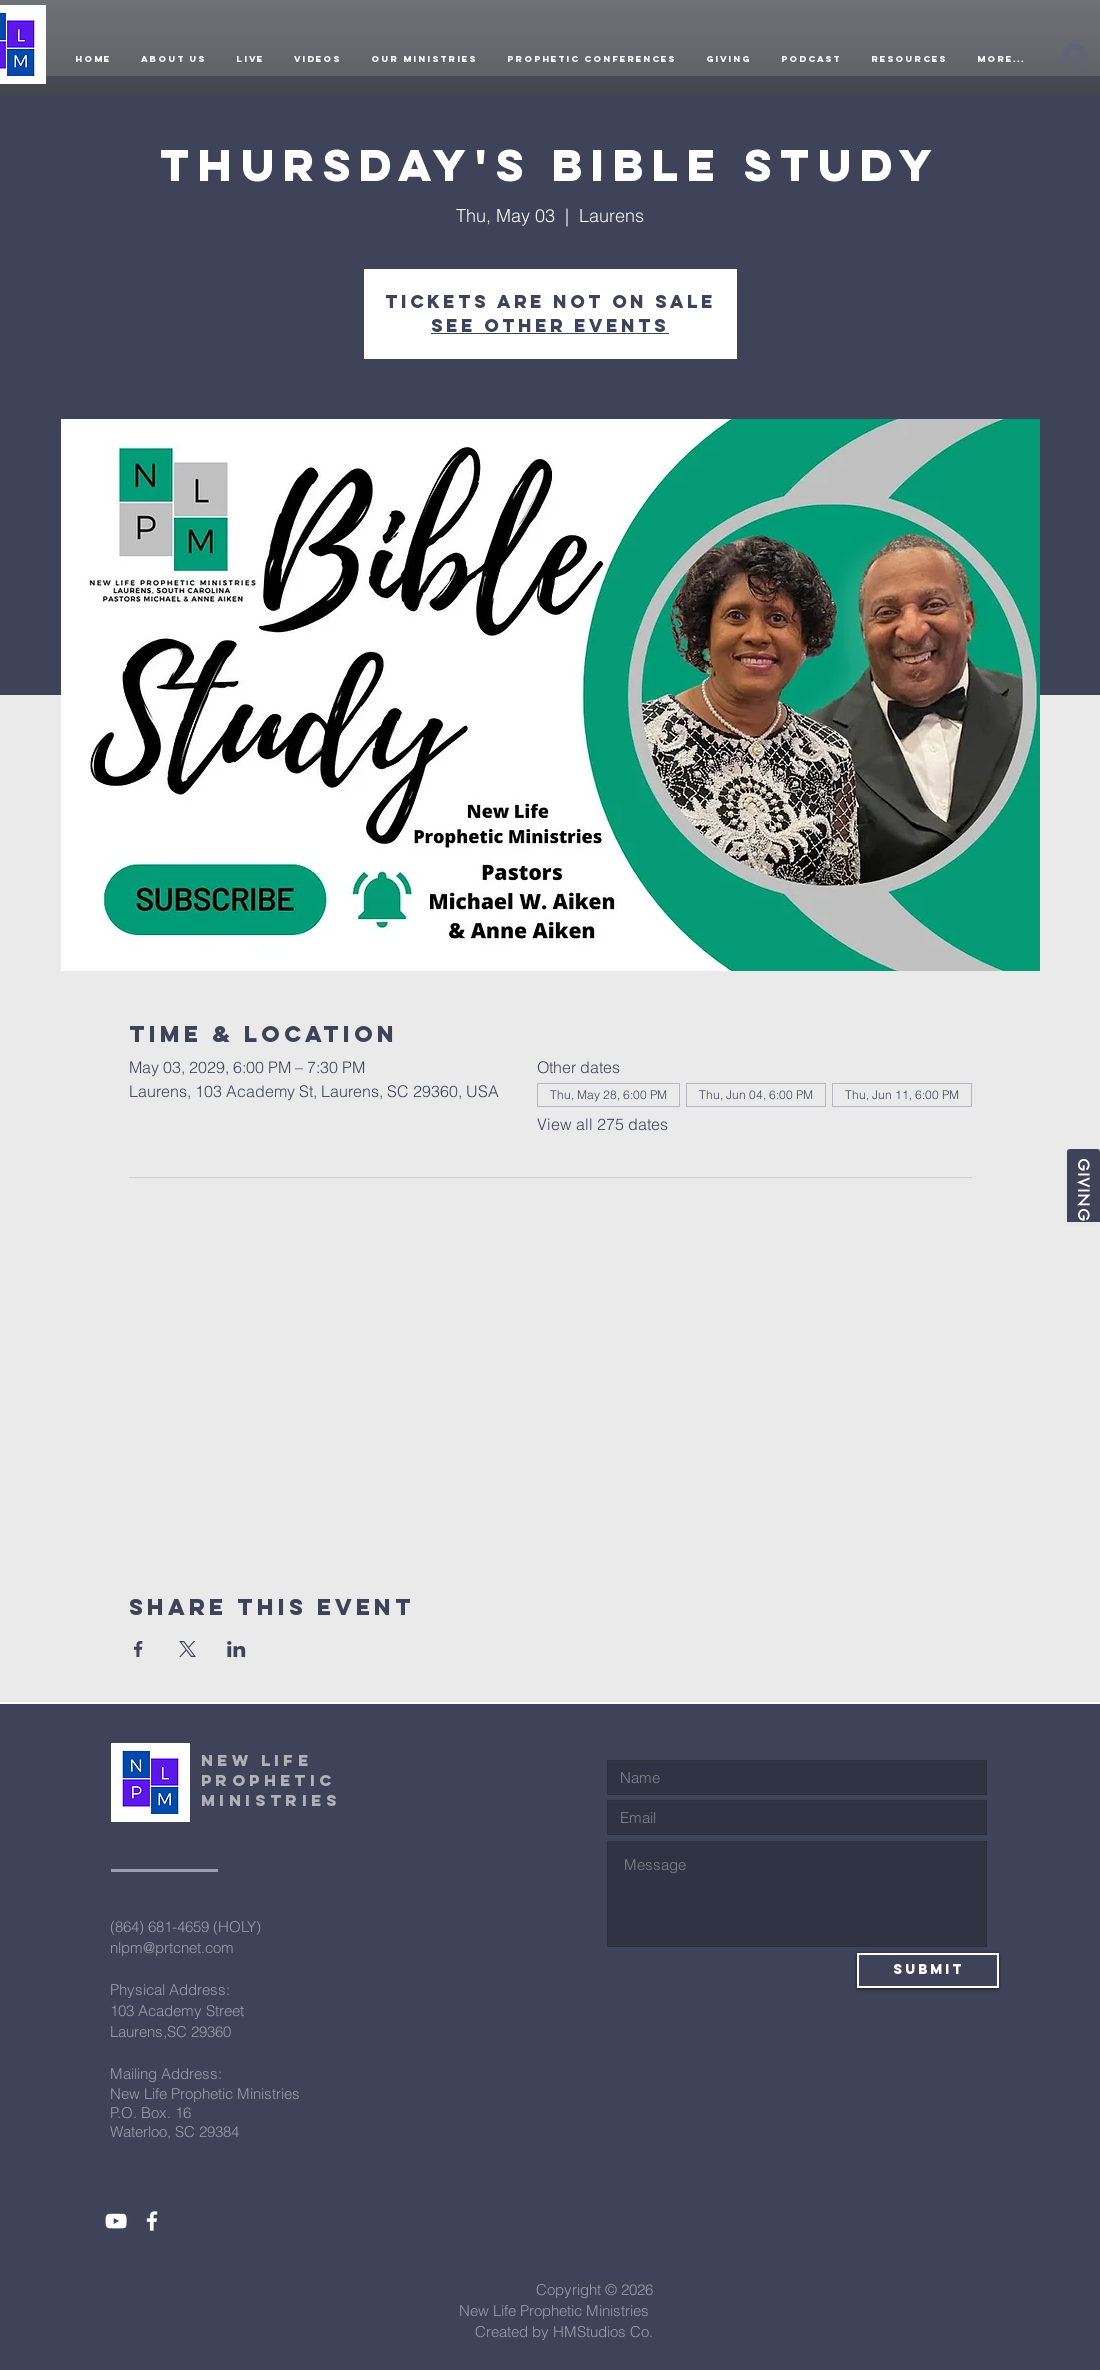 This screenshot has width=1100, height=2370. I want to click on [White YouTube Icon], so click(116, 2221).